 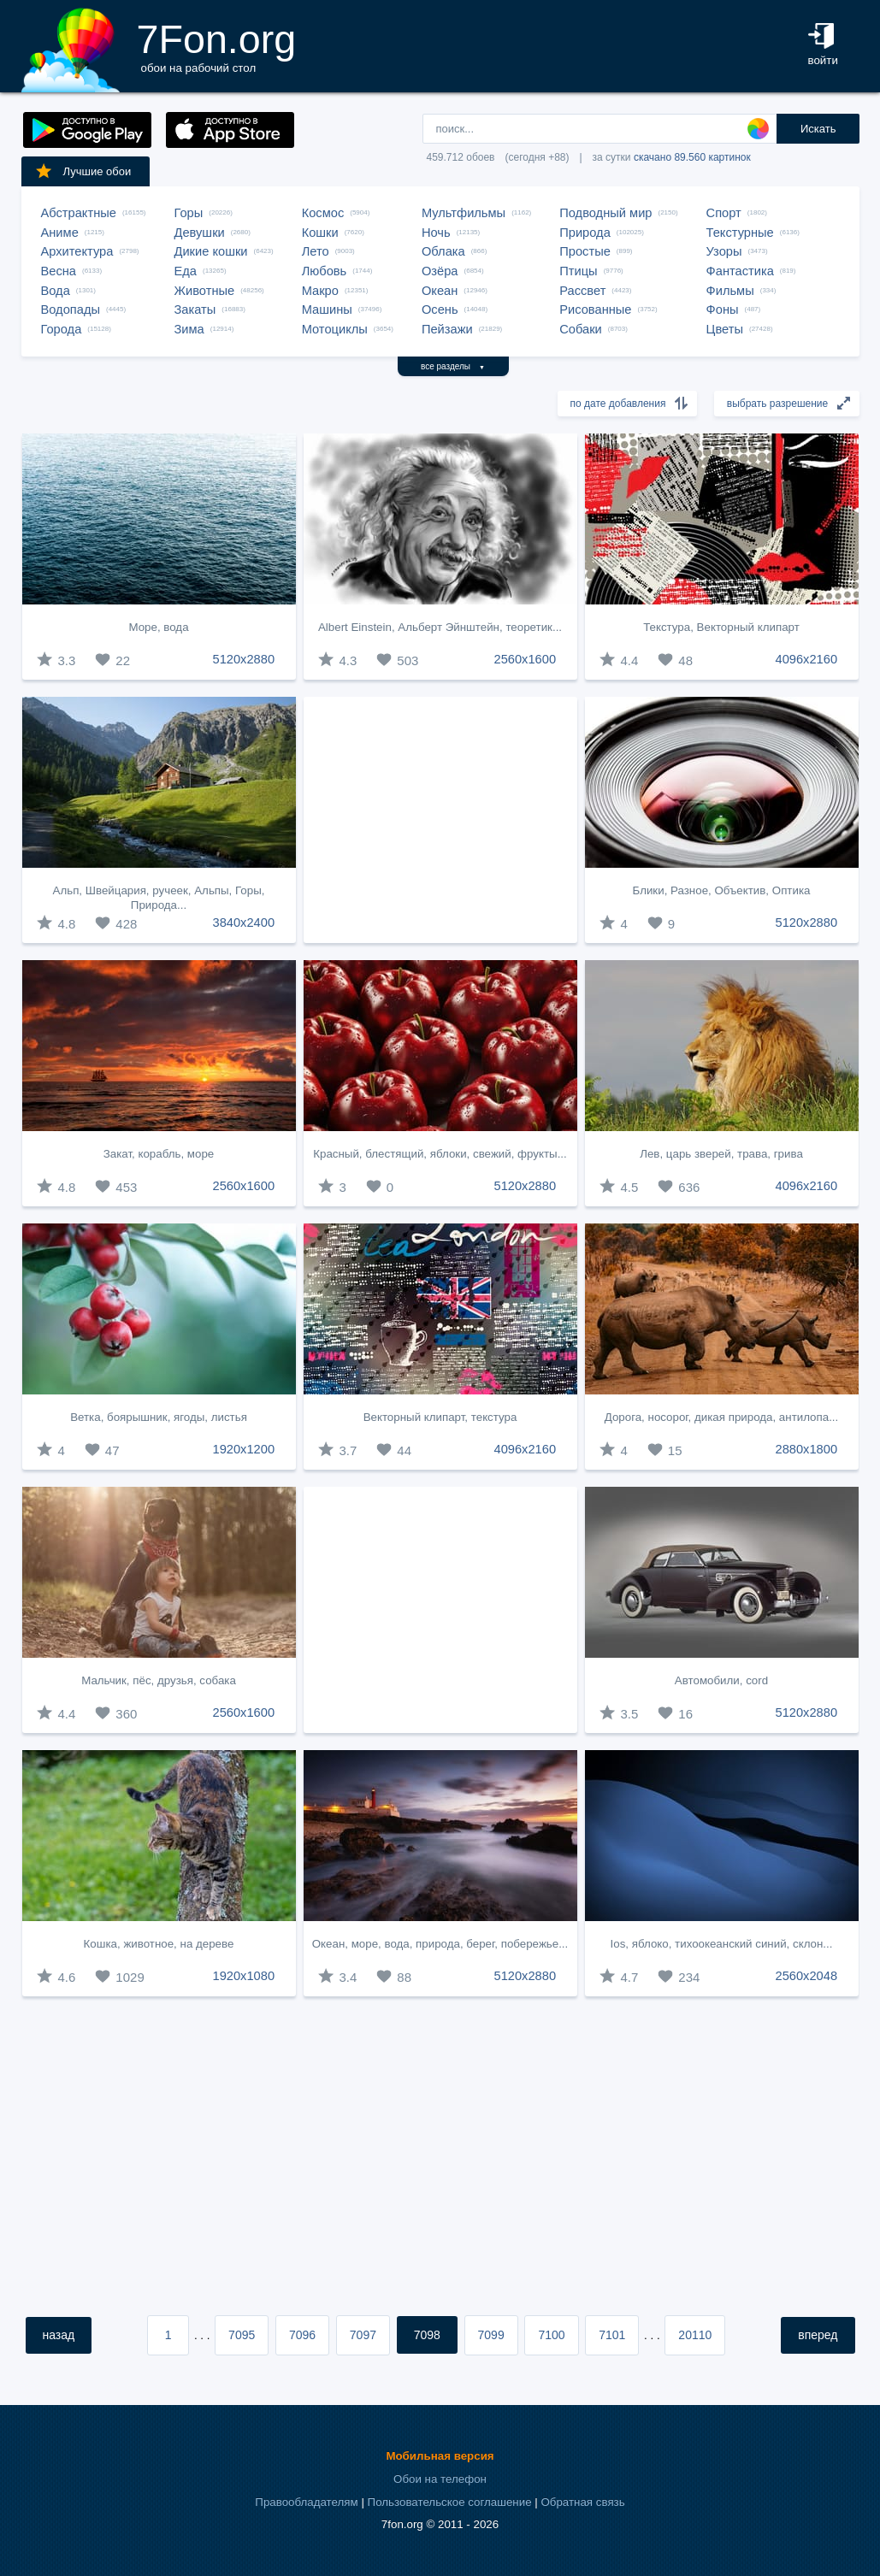 What do you see at coordinates (582, 2502) in the screenshot?
I see `Обратная связь` at bounding box center [582, 2502].